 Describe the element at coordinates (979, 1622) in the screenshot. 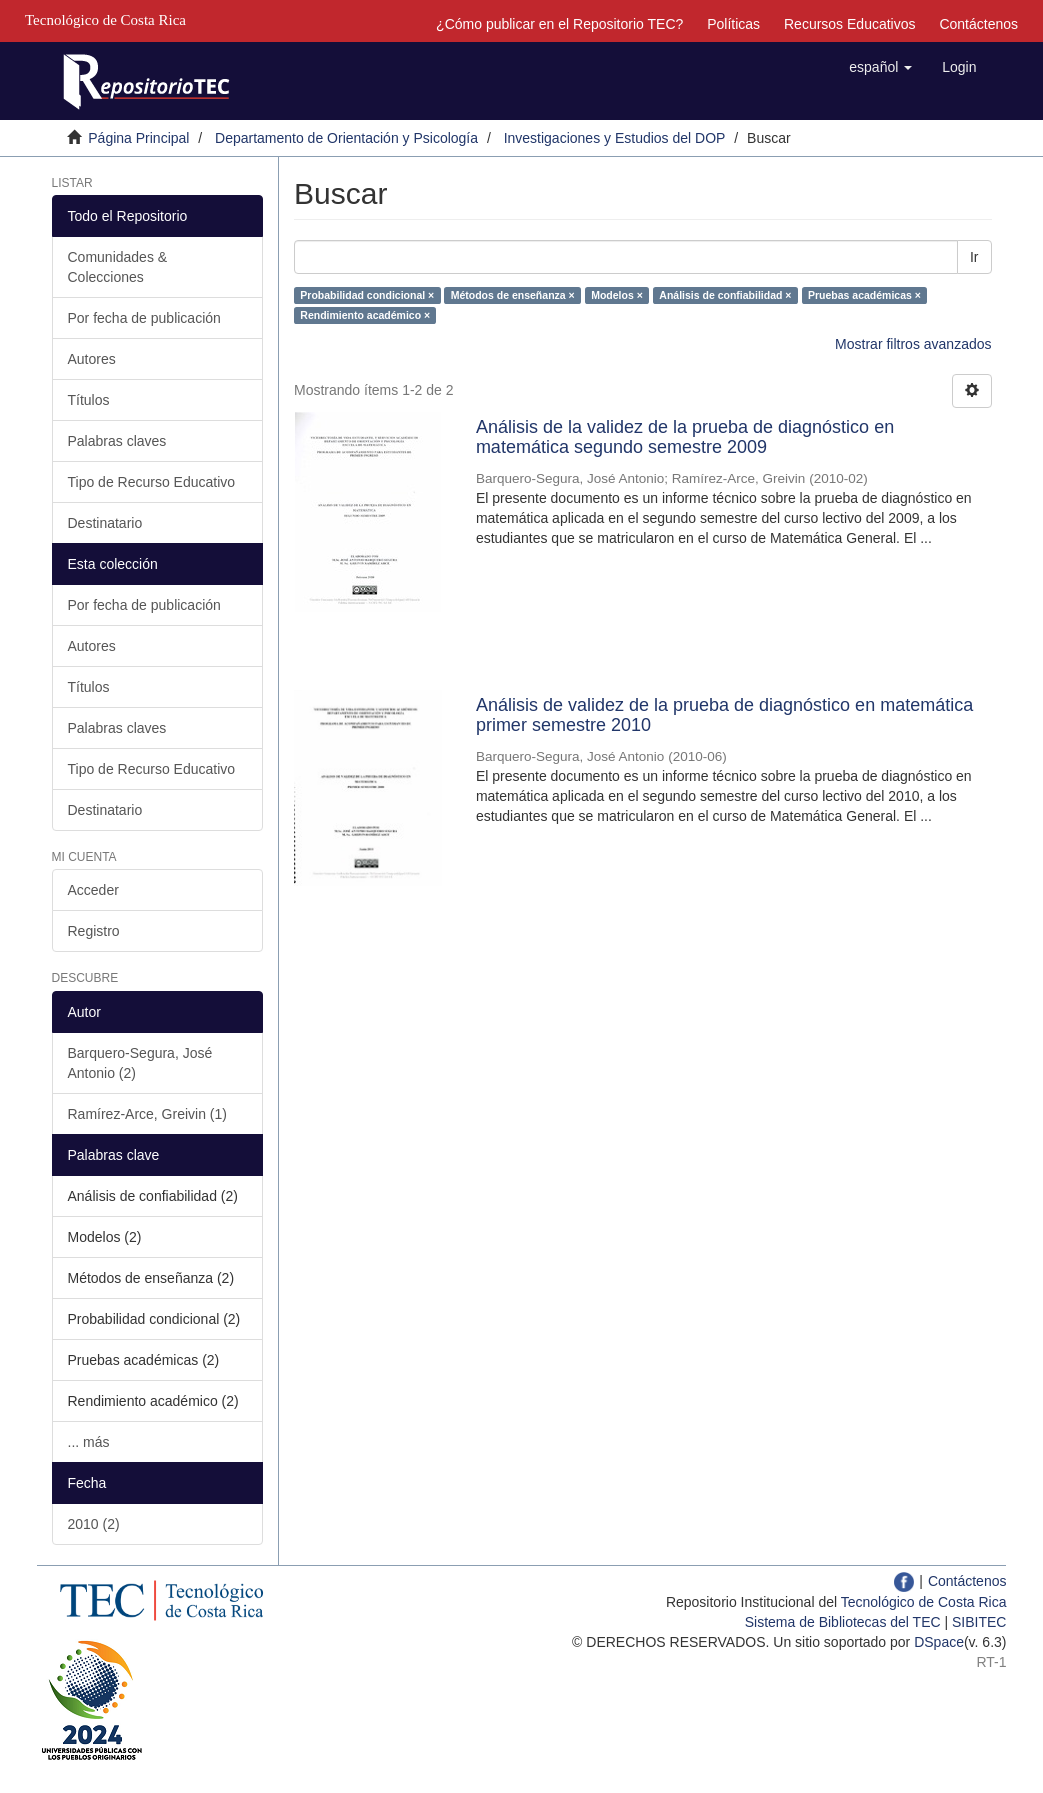

I see `SIBITEC` at that location.